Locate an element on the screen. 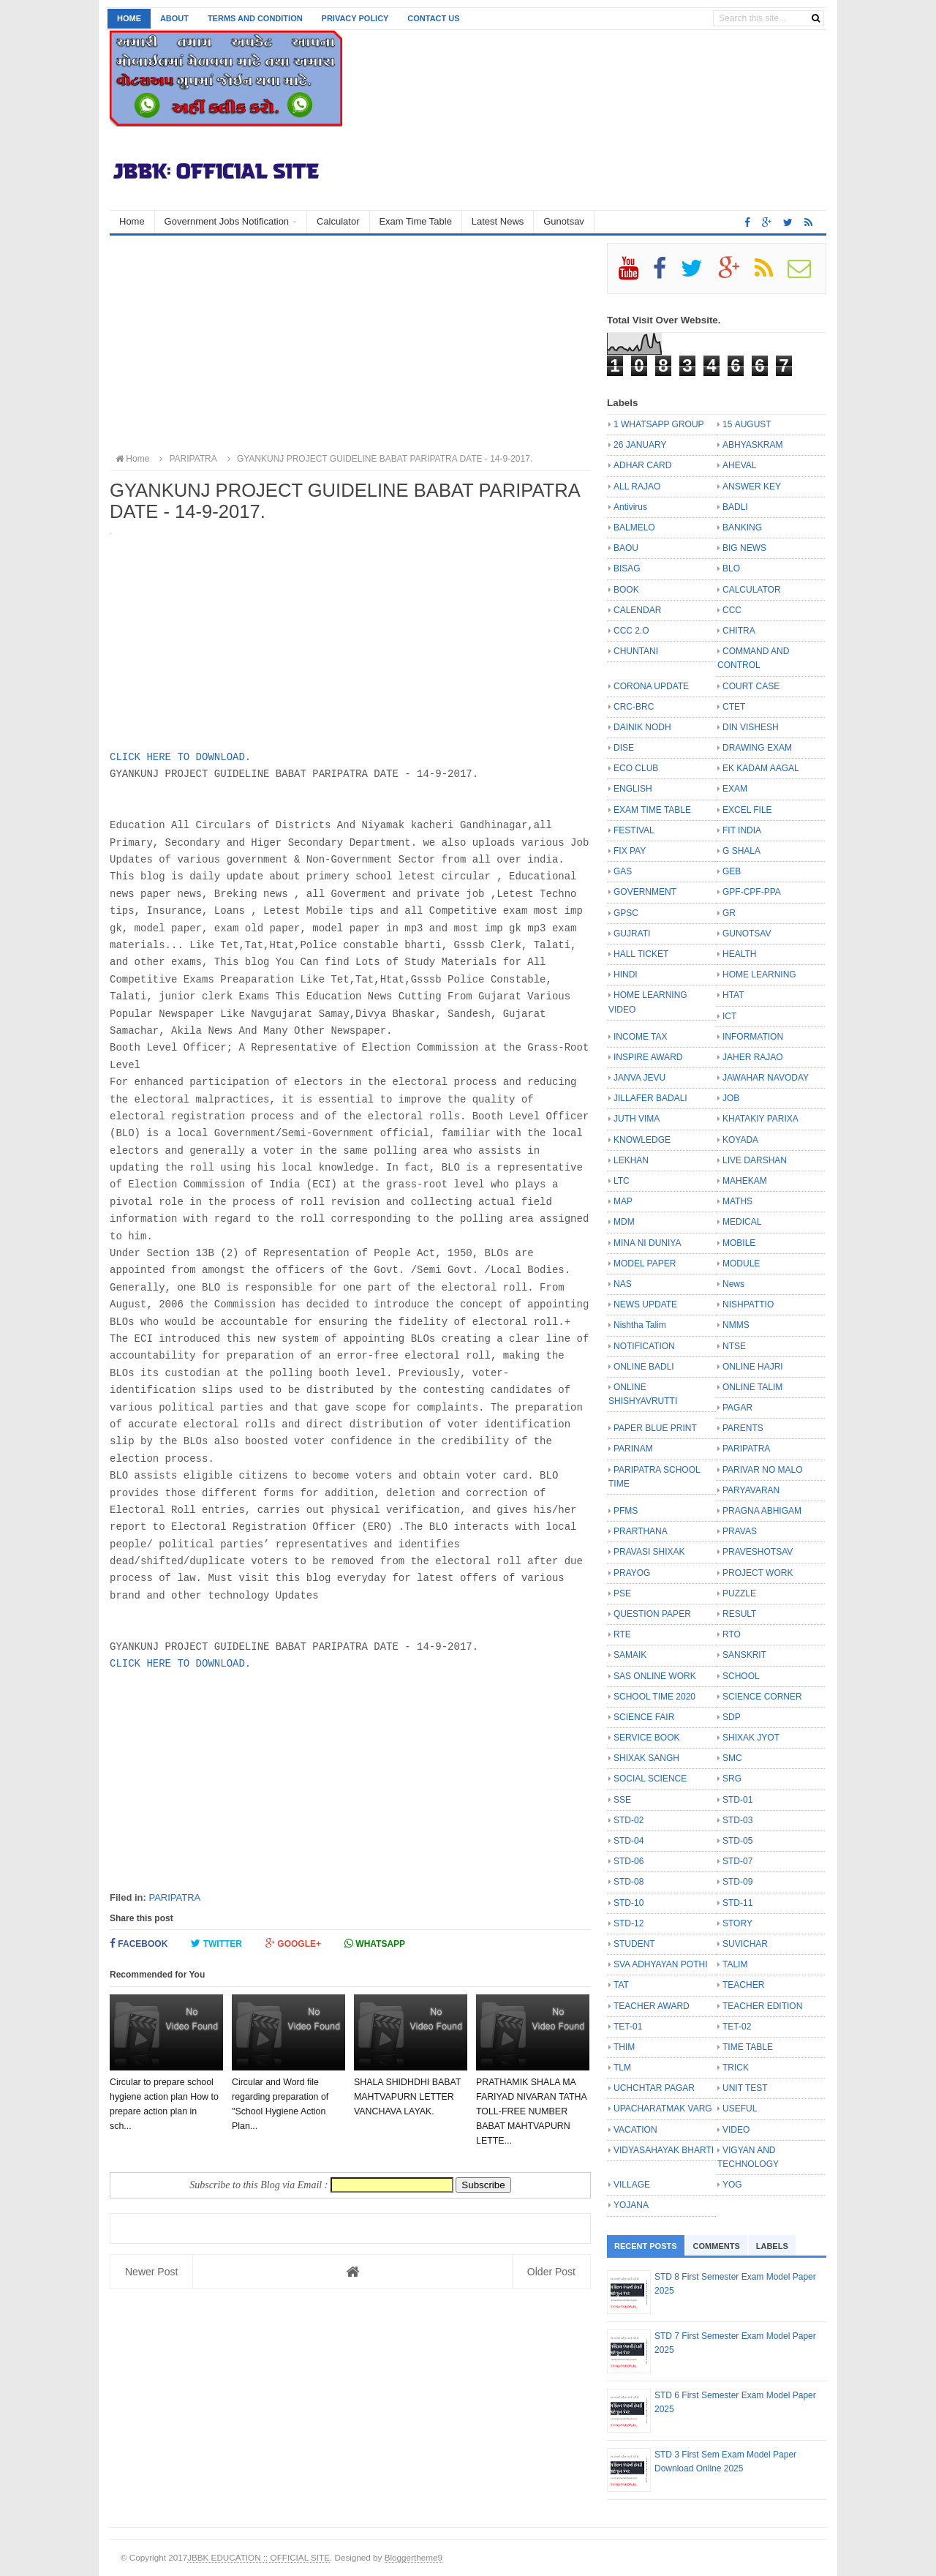 The image size is (936, 2576). MINA NI DUNIYA is located at coordinates (647, 1243).